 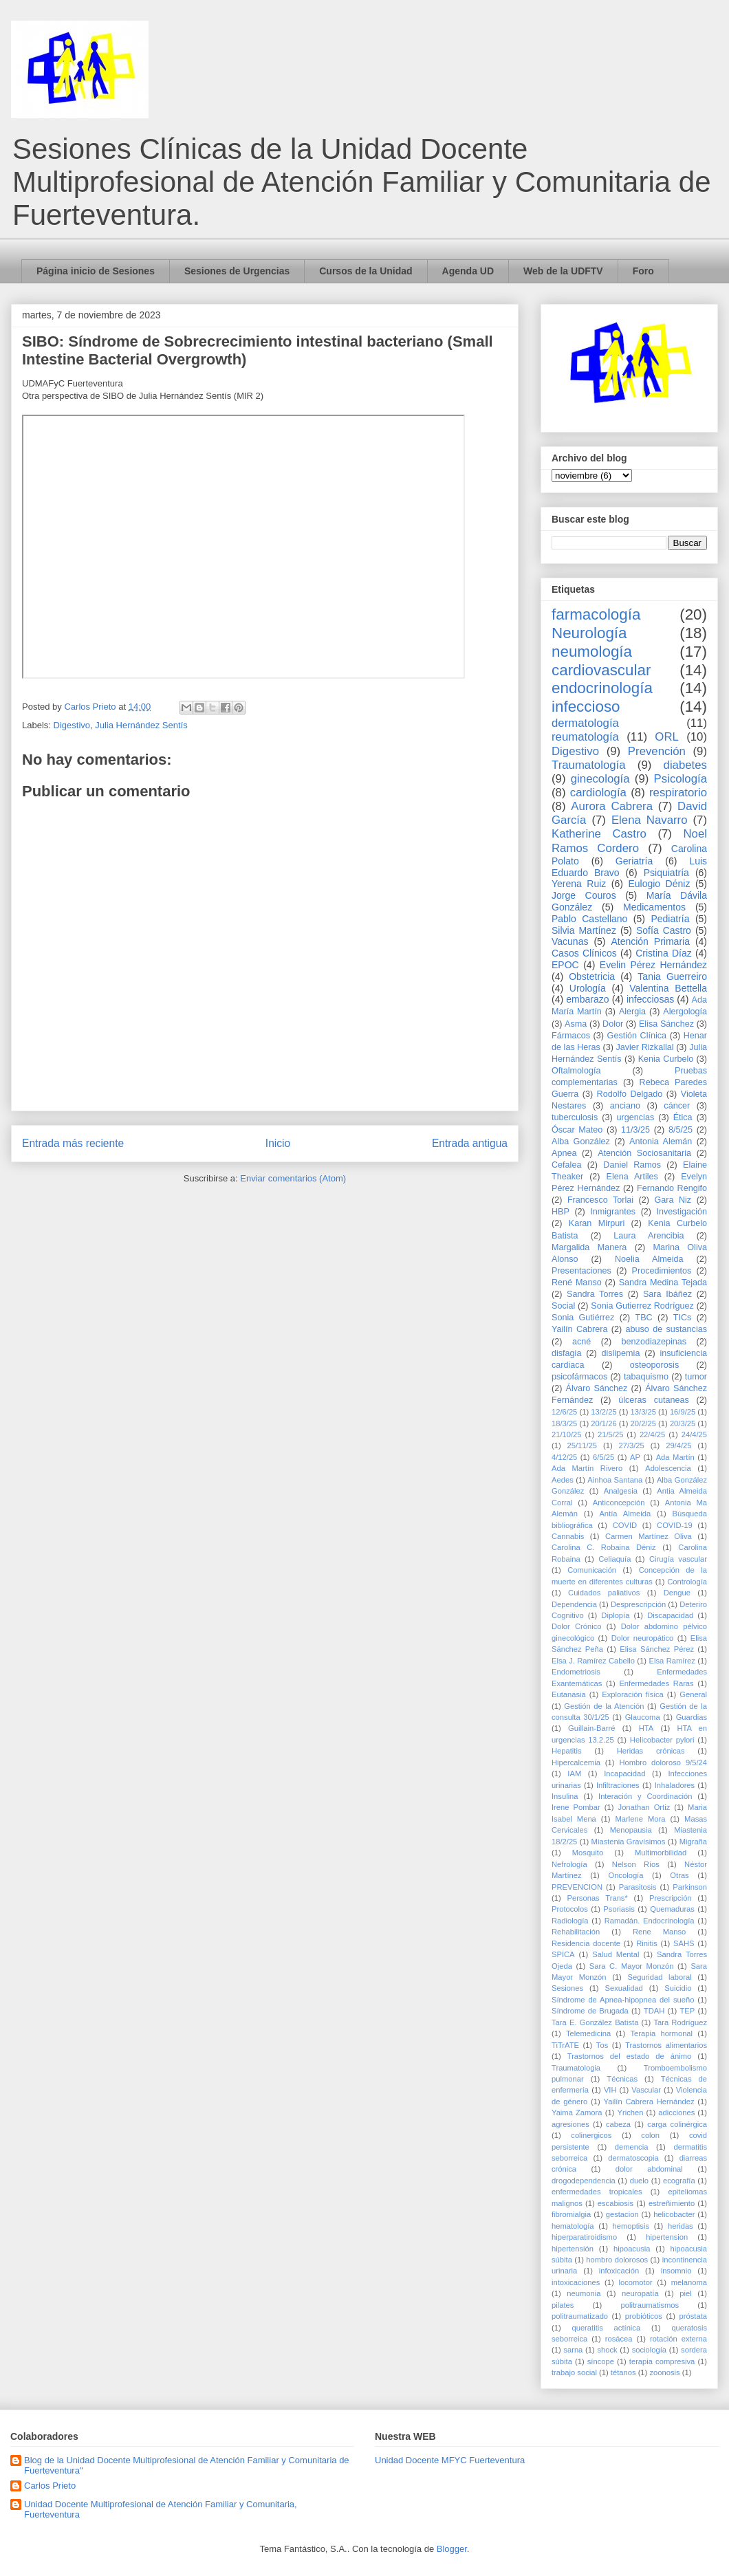 What do you see at coordinates (574, 1773) in the screenshot?
I see `IAM` at bounding box center [574, 1773].